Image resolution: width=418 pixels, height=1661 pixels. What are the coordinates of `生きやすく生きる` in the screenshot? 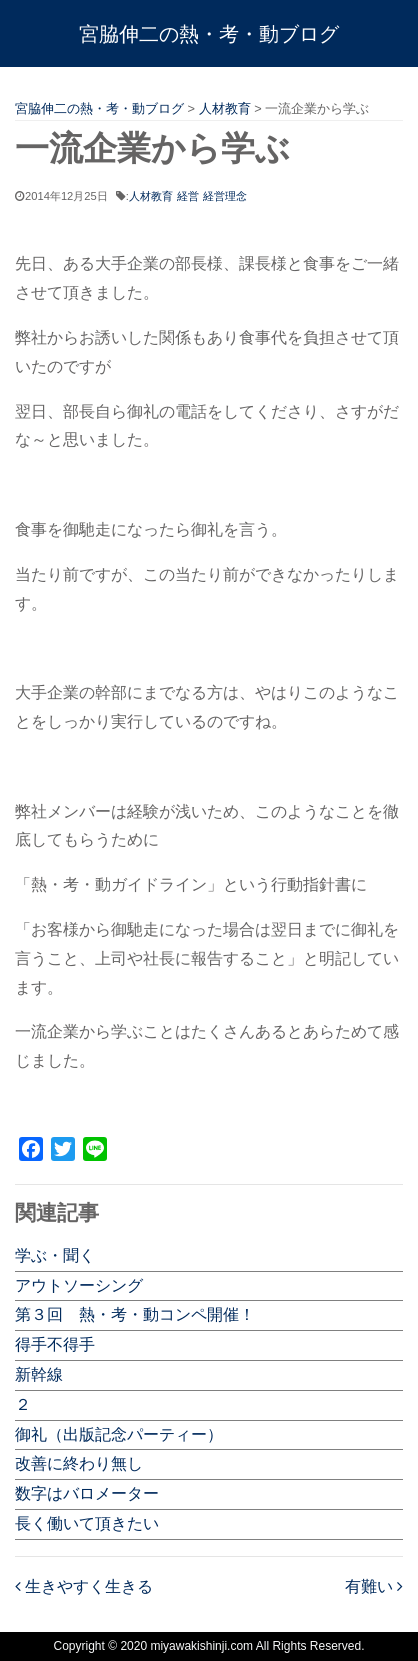 It's located at (84, 1586).